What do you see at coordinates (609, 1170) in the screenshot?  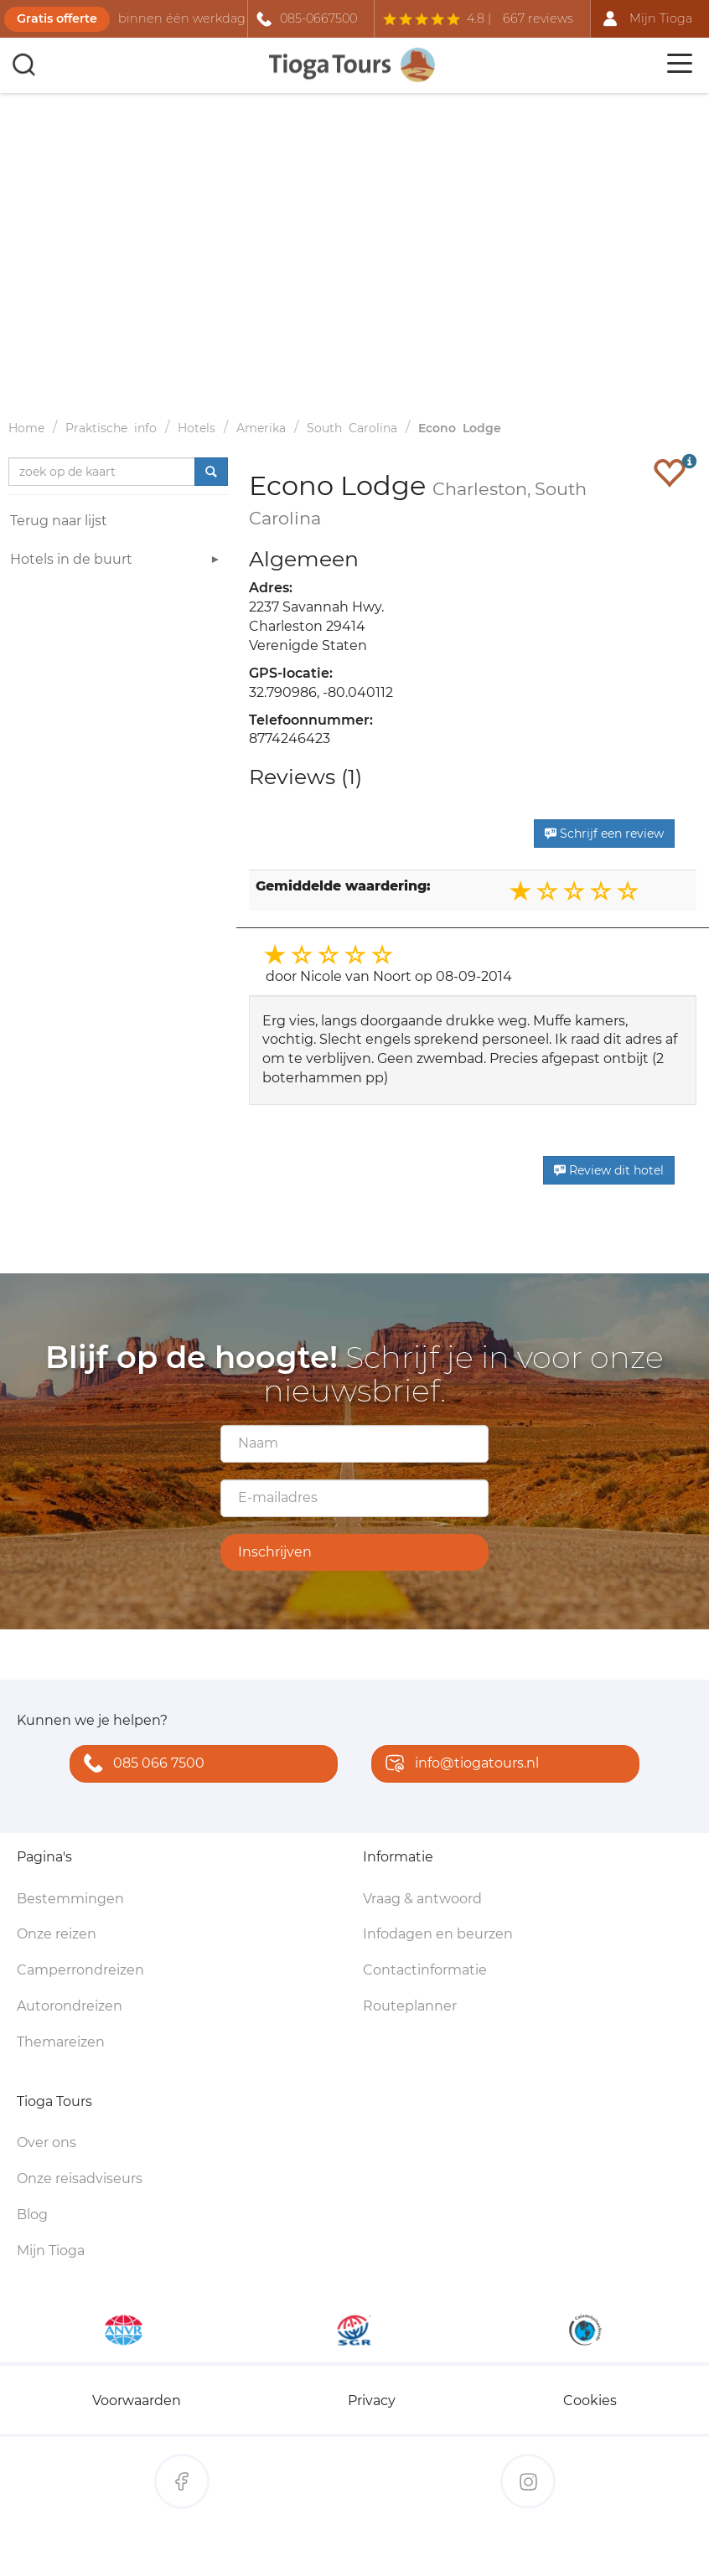 I see `Review dit hotel` at bounding box center [609, 1170].